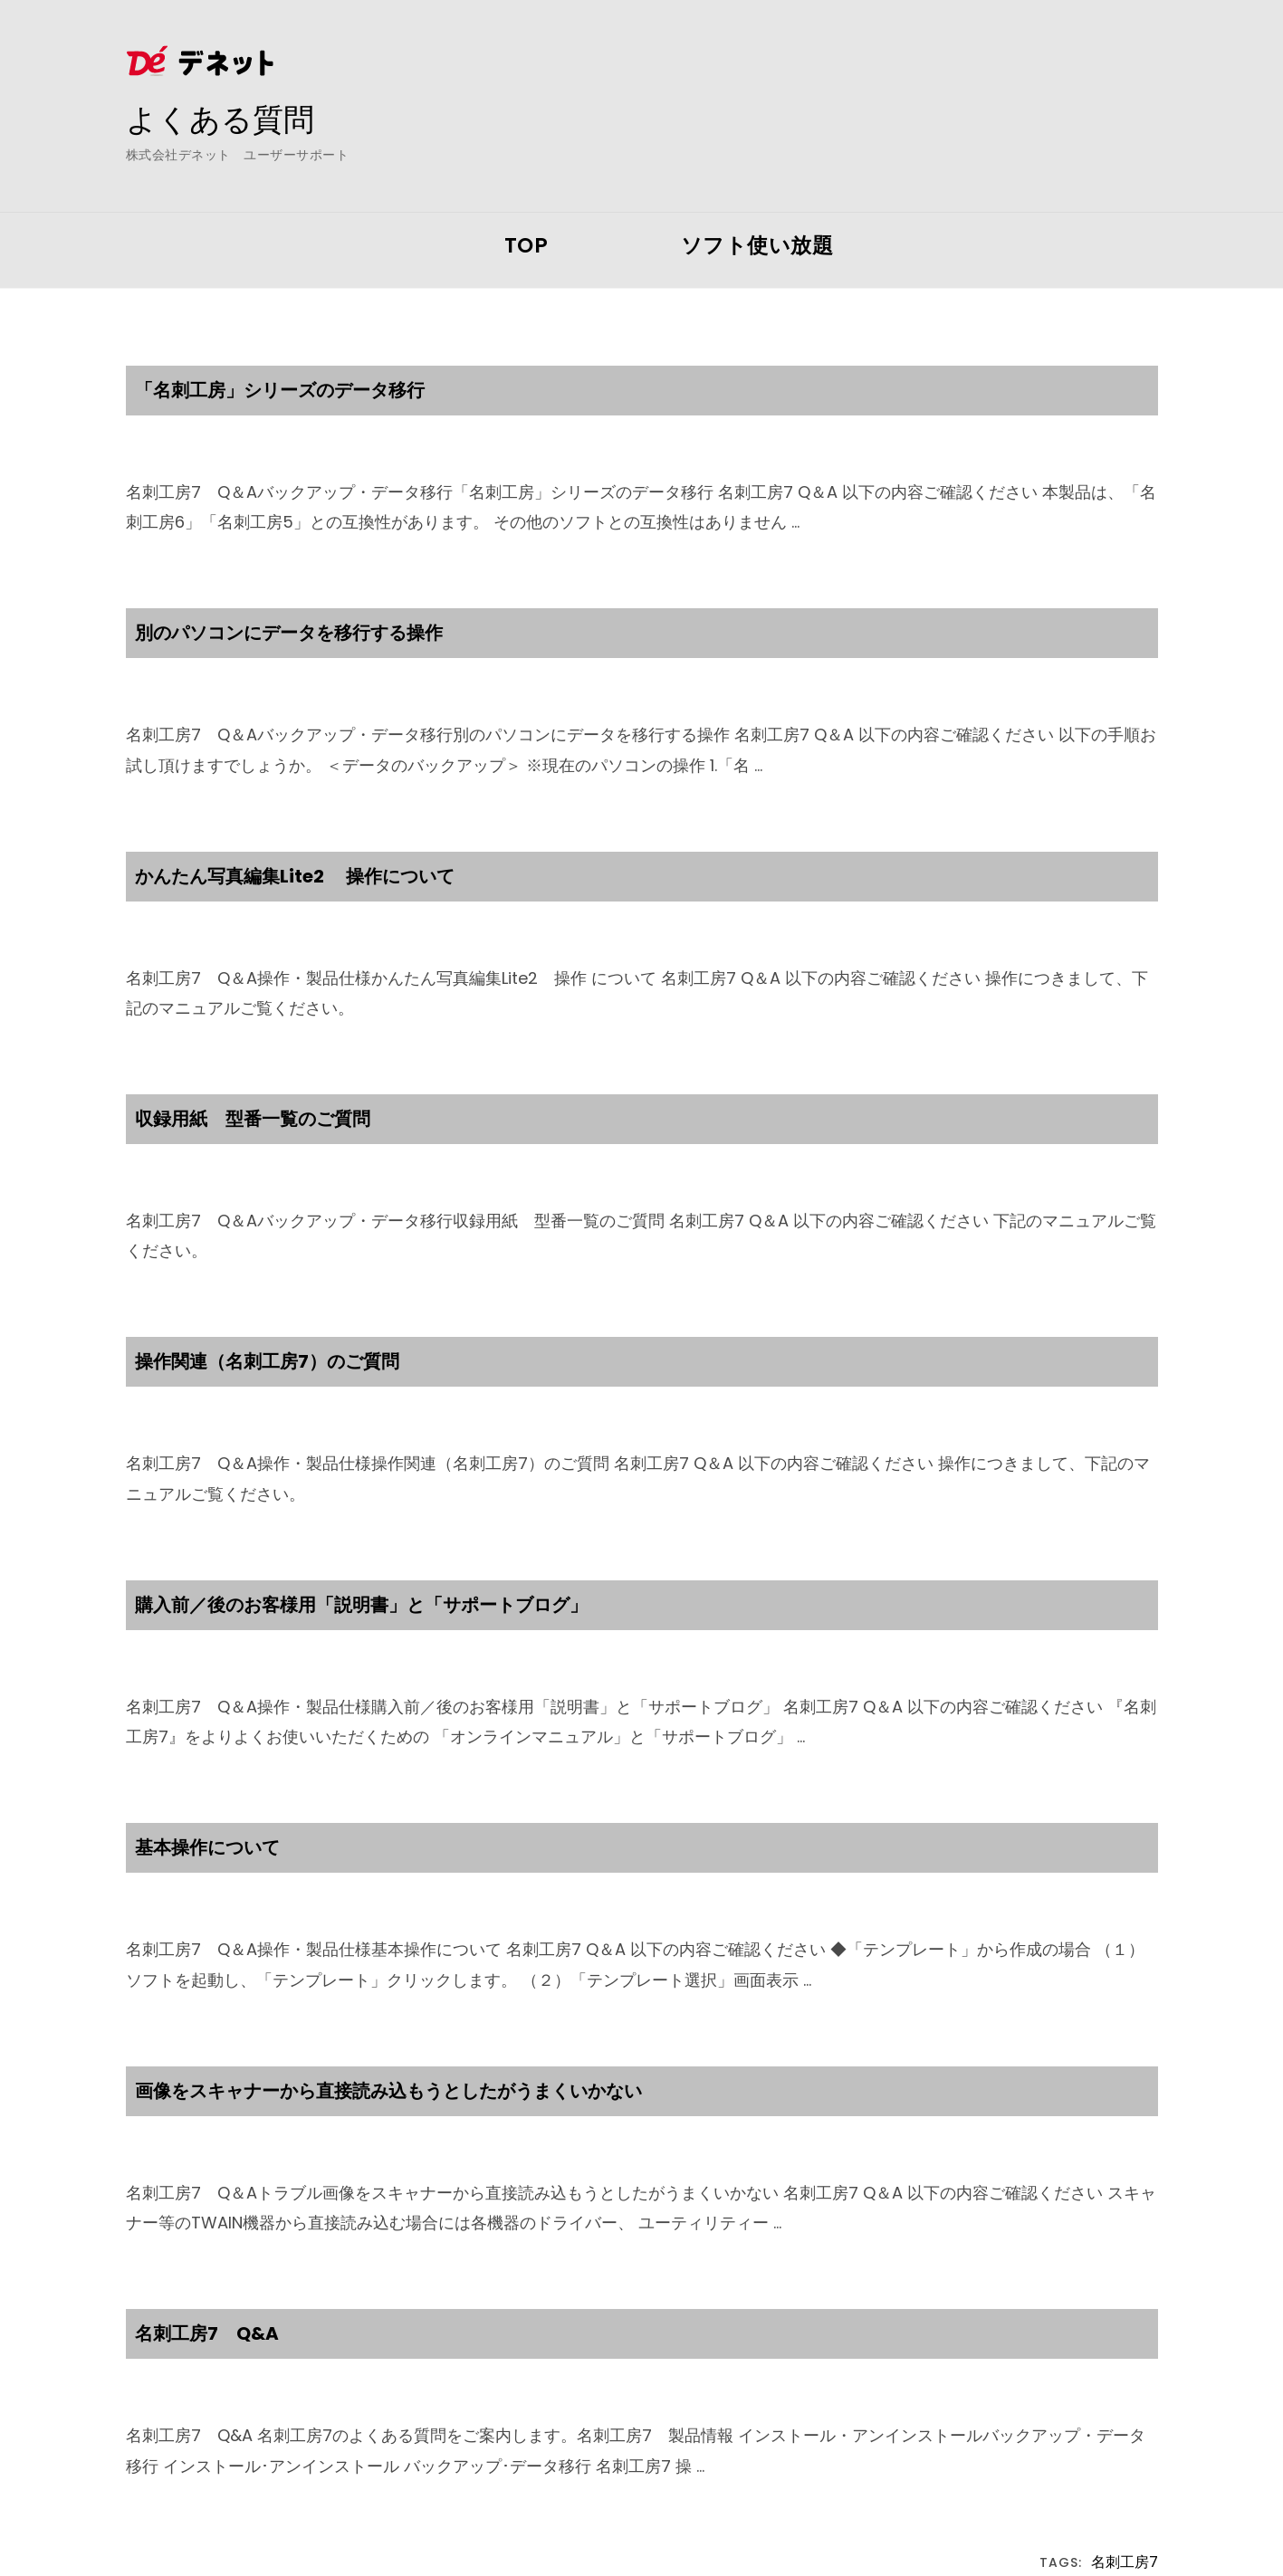  What do you see at coordinates (289, 632) in the screenshot?
I see `別のパソコンにデータを移行する操作` at bounding box center [289, 632].